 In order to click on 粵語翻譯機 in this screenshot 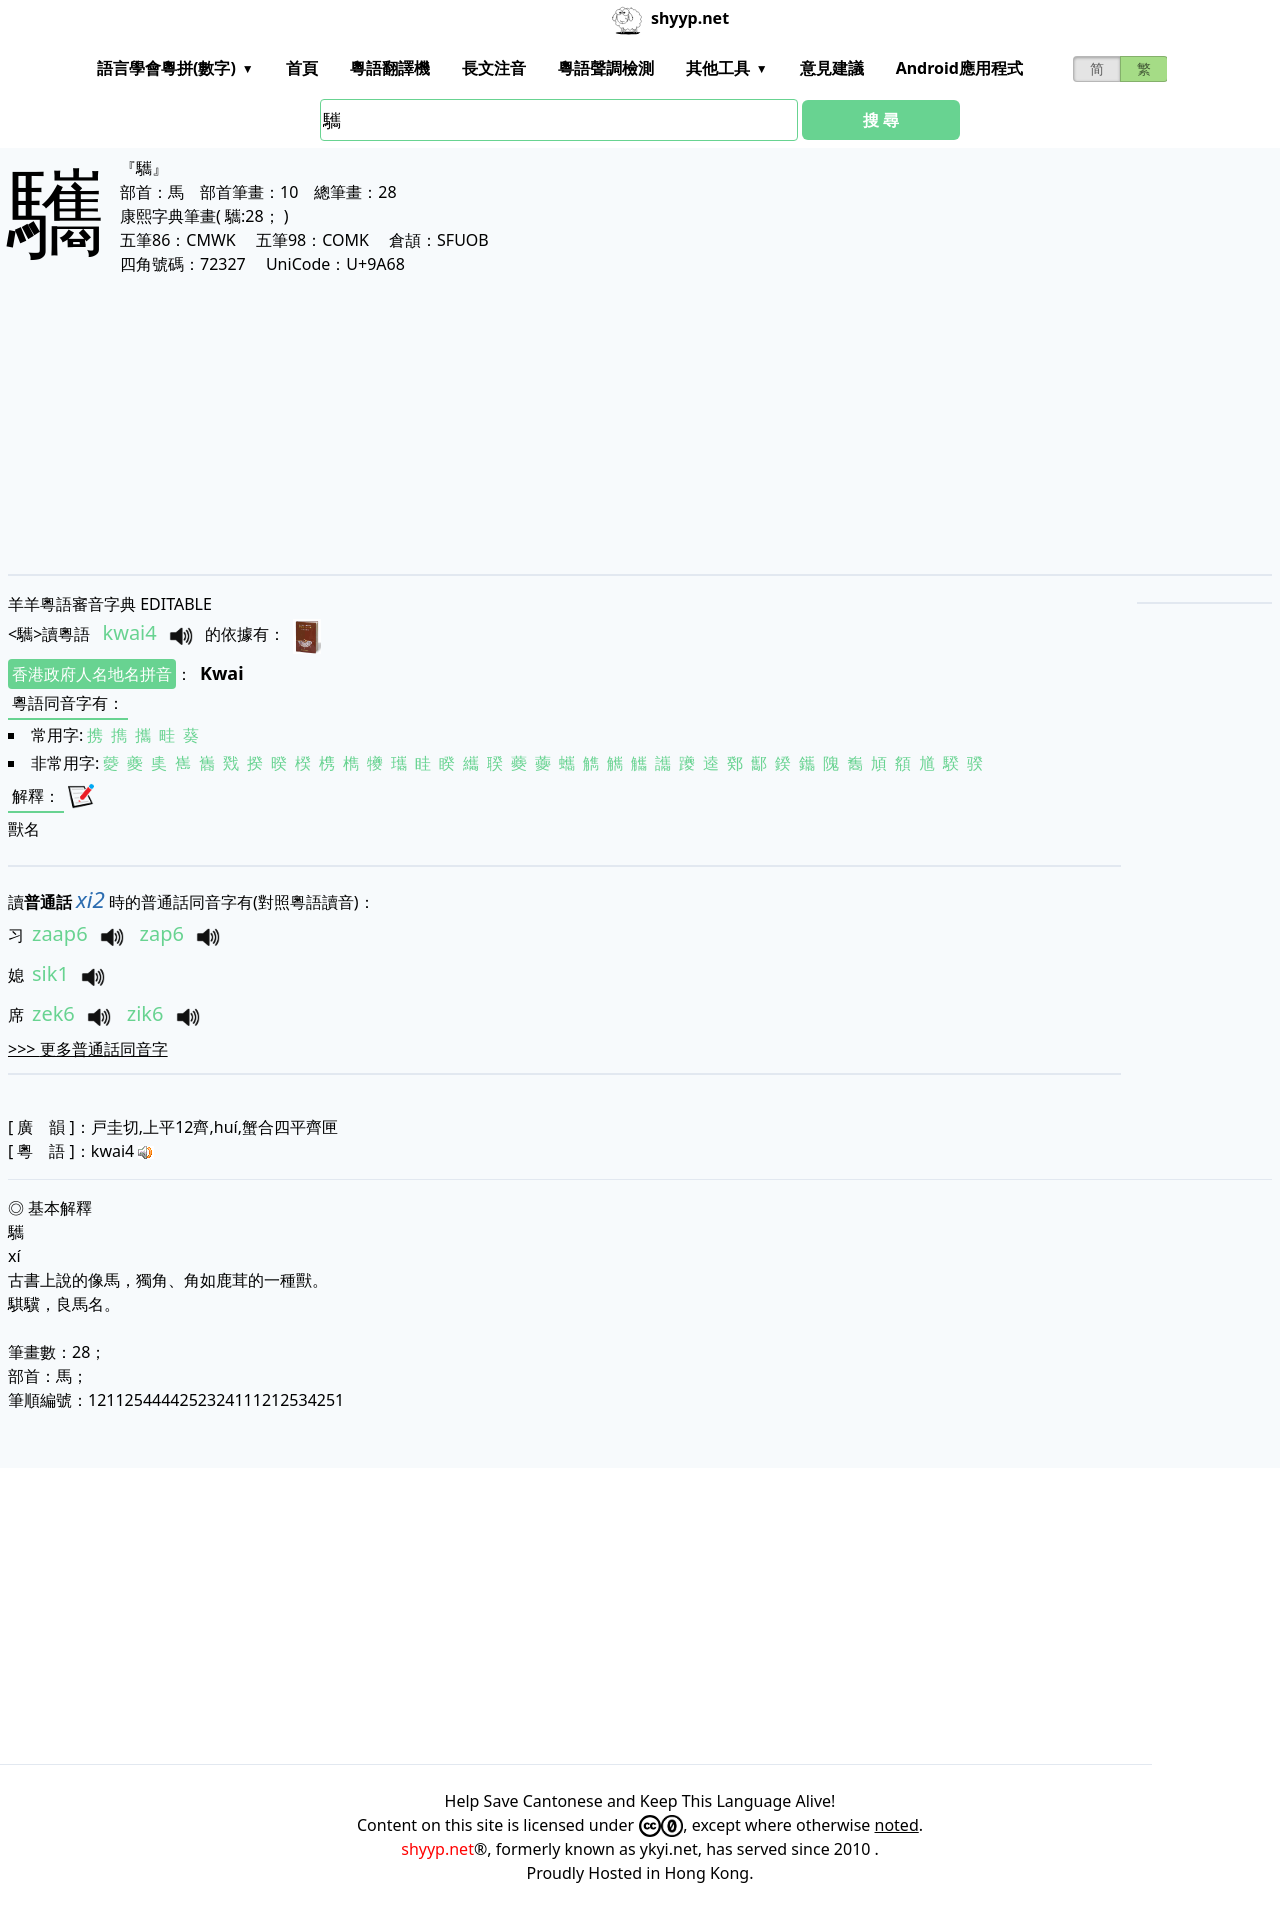, I will do `click(390, 68)`.